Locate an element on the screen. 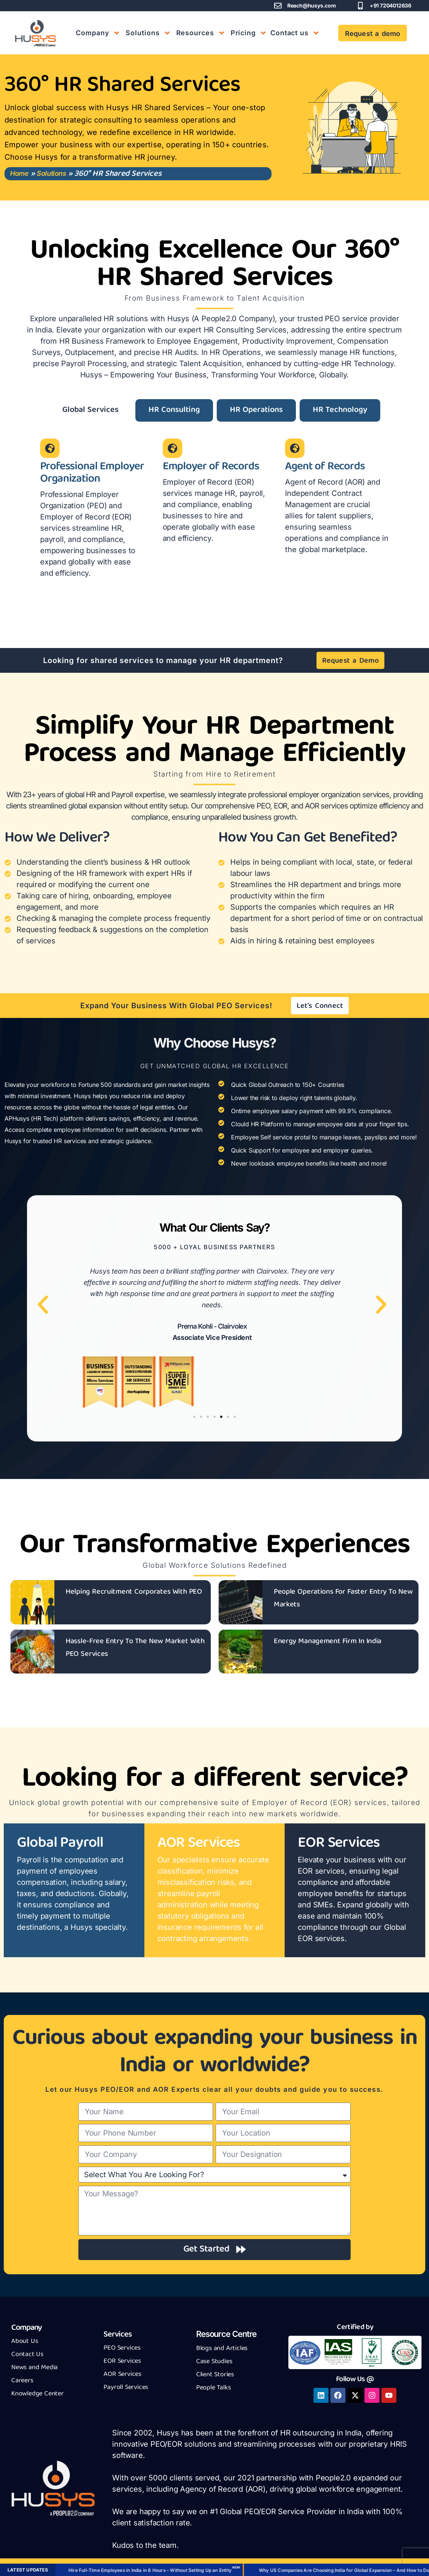 This screenshot has height=2576, width=429. [button] is located at coordinates (43, 1304).